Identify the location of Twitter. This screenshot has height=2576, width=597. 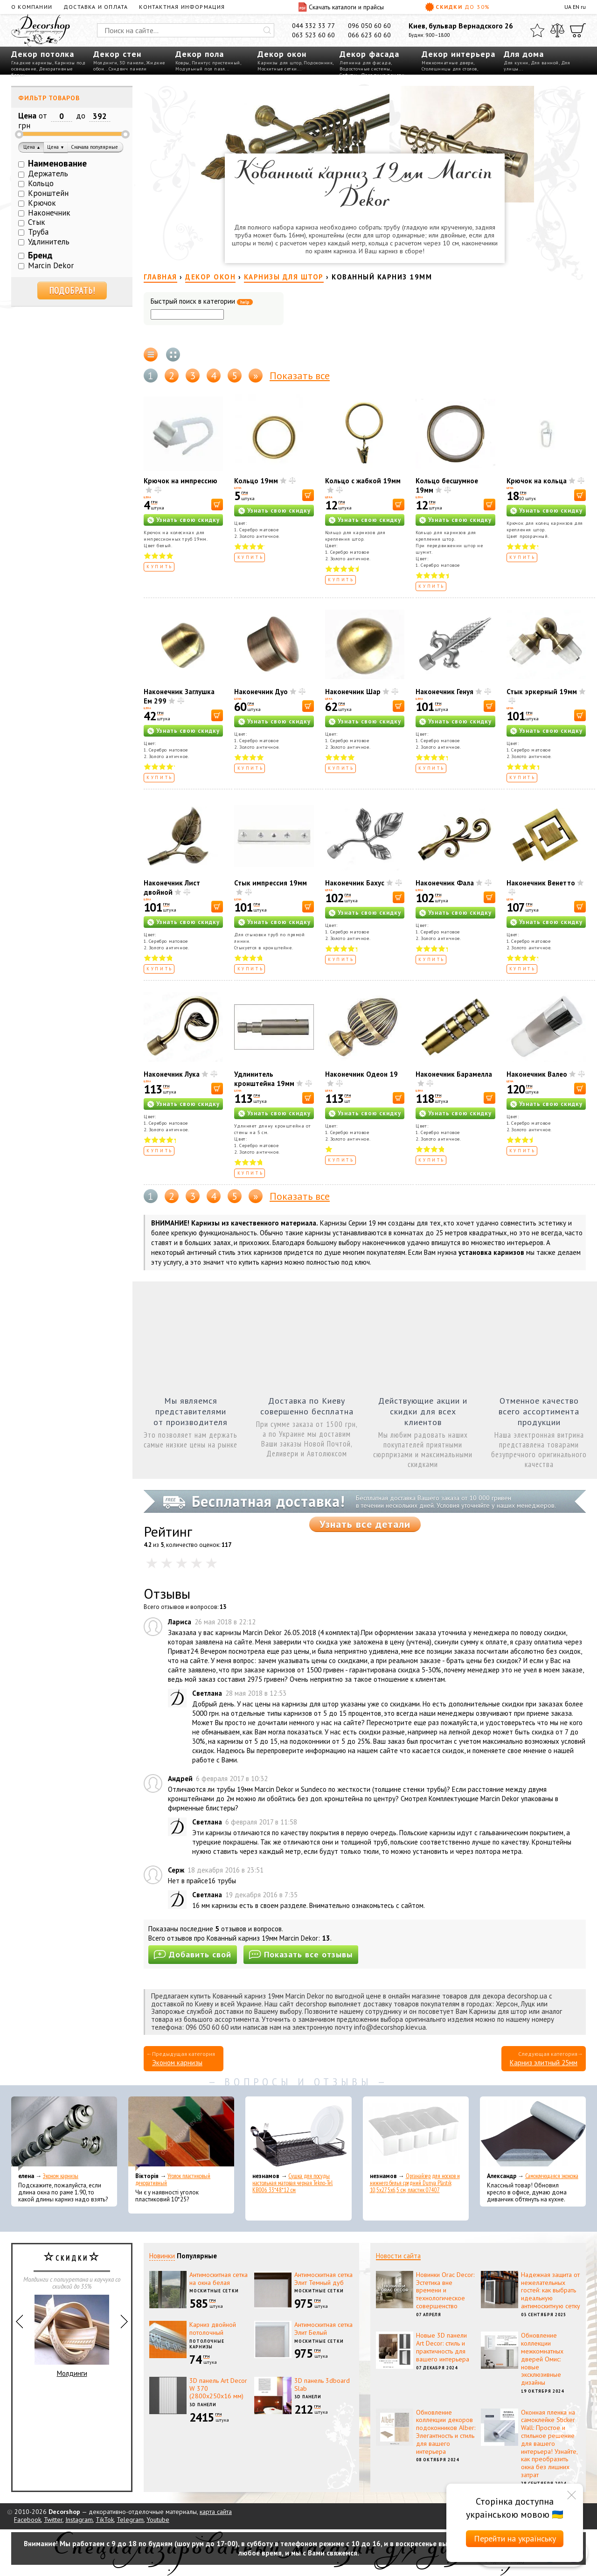
(53, 2519).